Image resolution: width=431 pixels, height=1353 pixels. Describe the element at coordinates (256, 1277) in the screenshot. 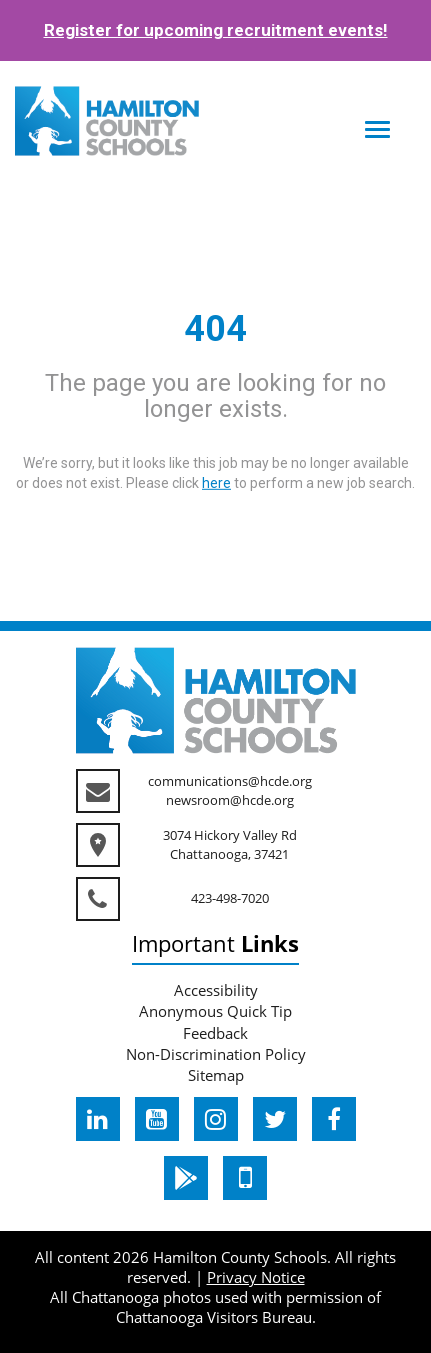

I see `Privacy Notice` at that location.